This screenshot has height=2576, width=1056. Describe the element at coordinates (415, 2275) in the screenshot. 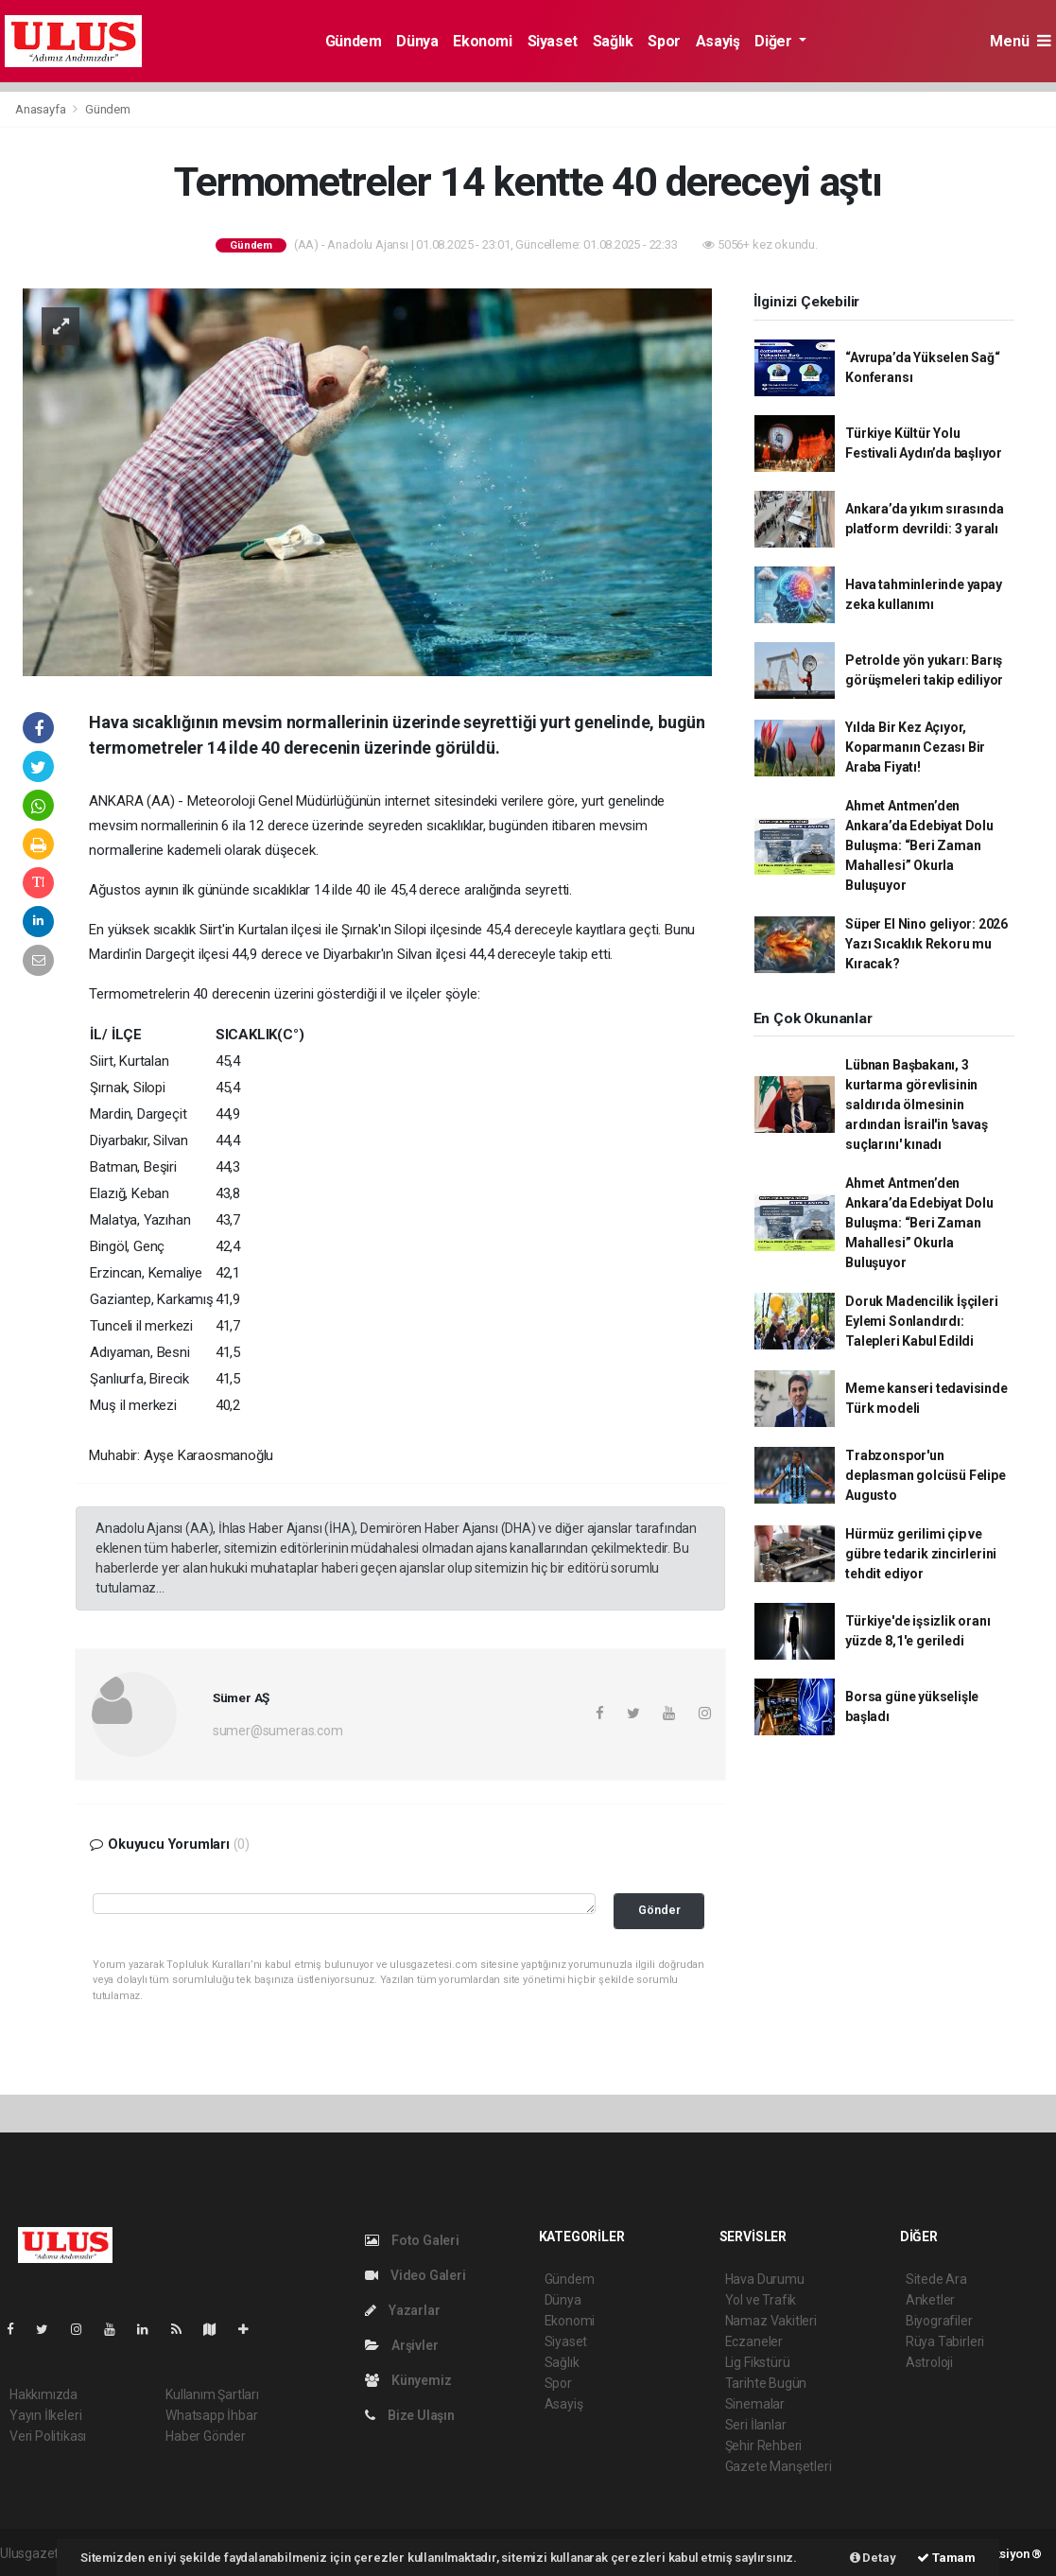

I see `Video Galeri` at that location.